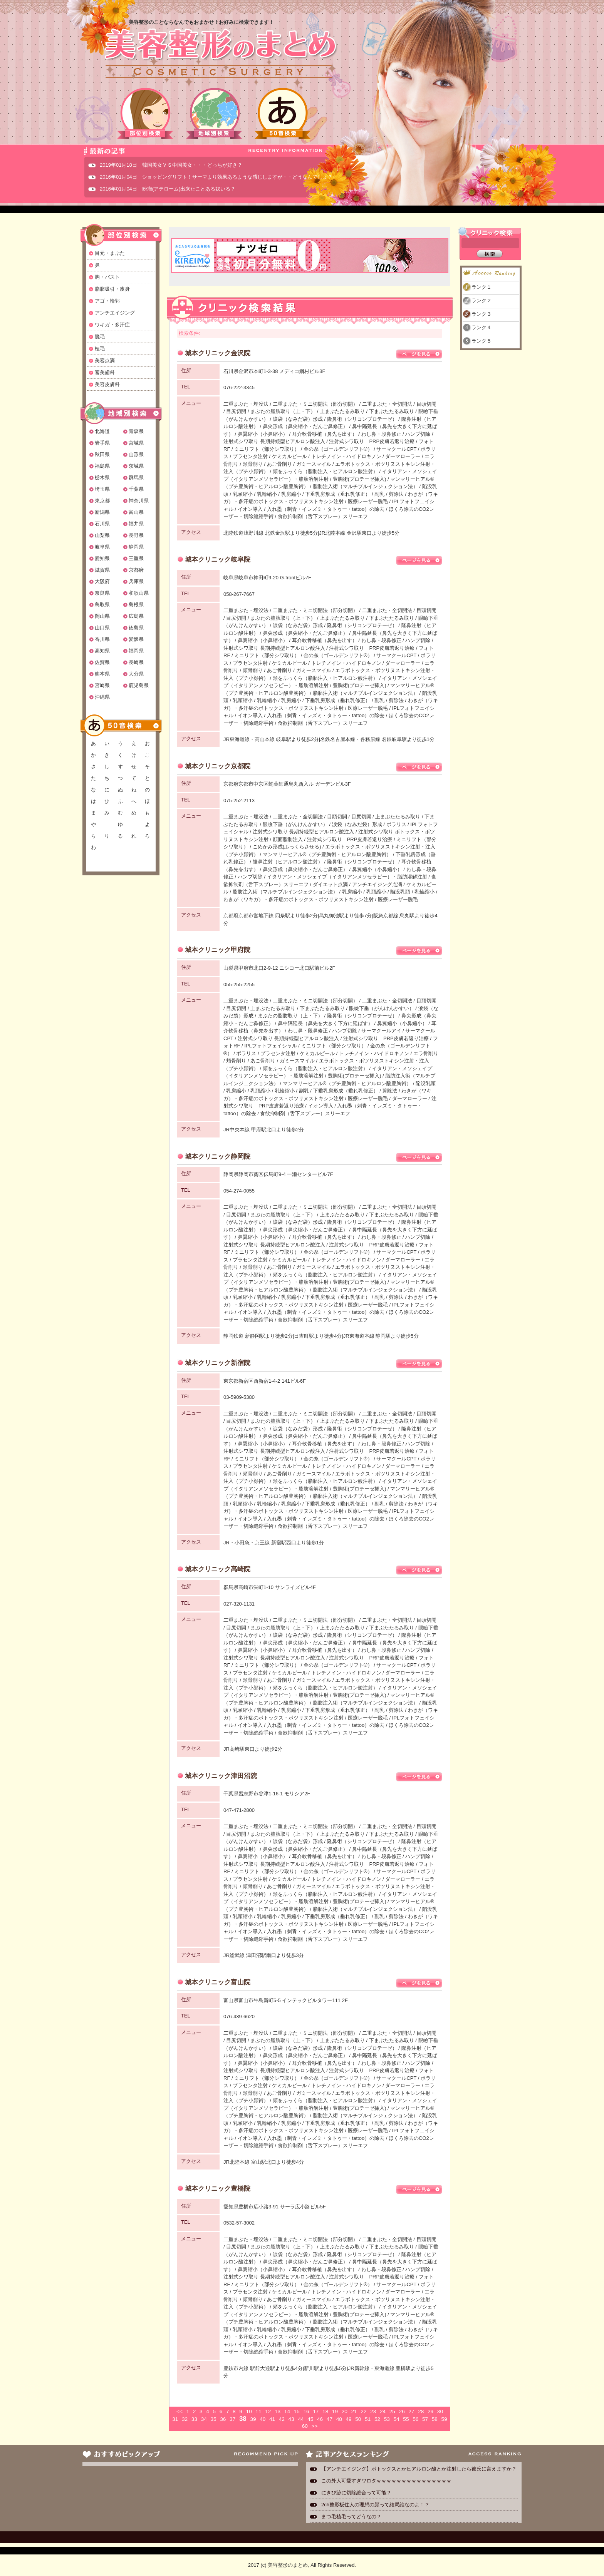  I want to click on 香川県, so click(102, 639).